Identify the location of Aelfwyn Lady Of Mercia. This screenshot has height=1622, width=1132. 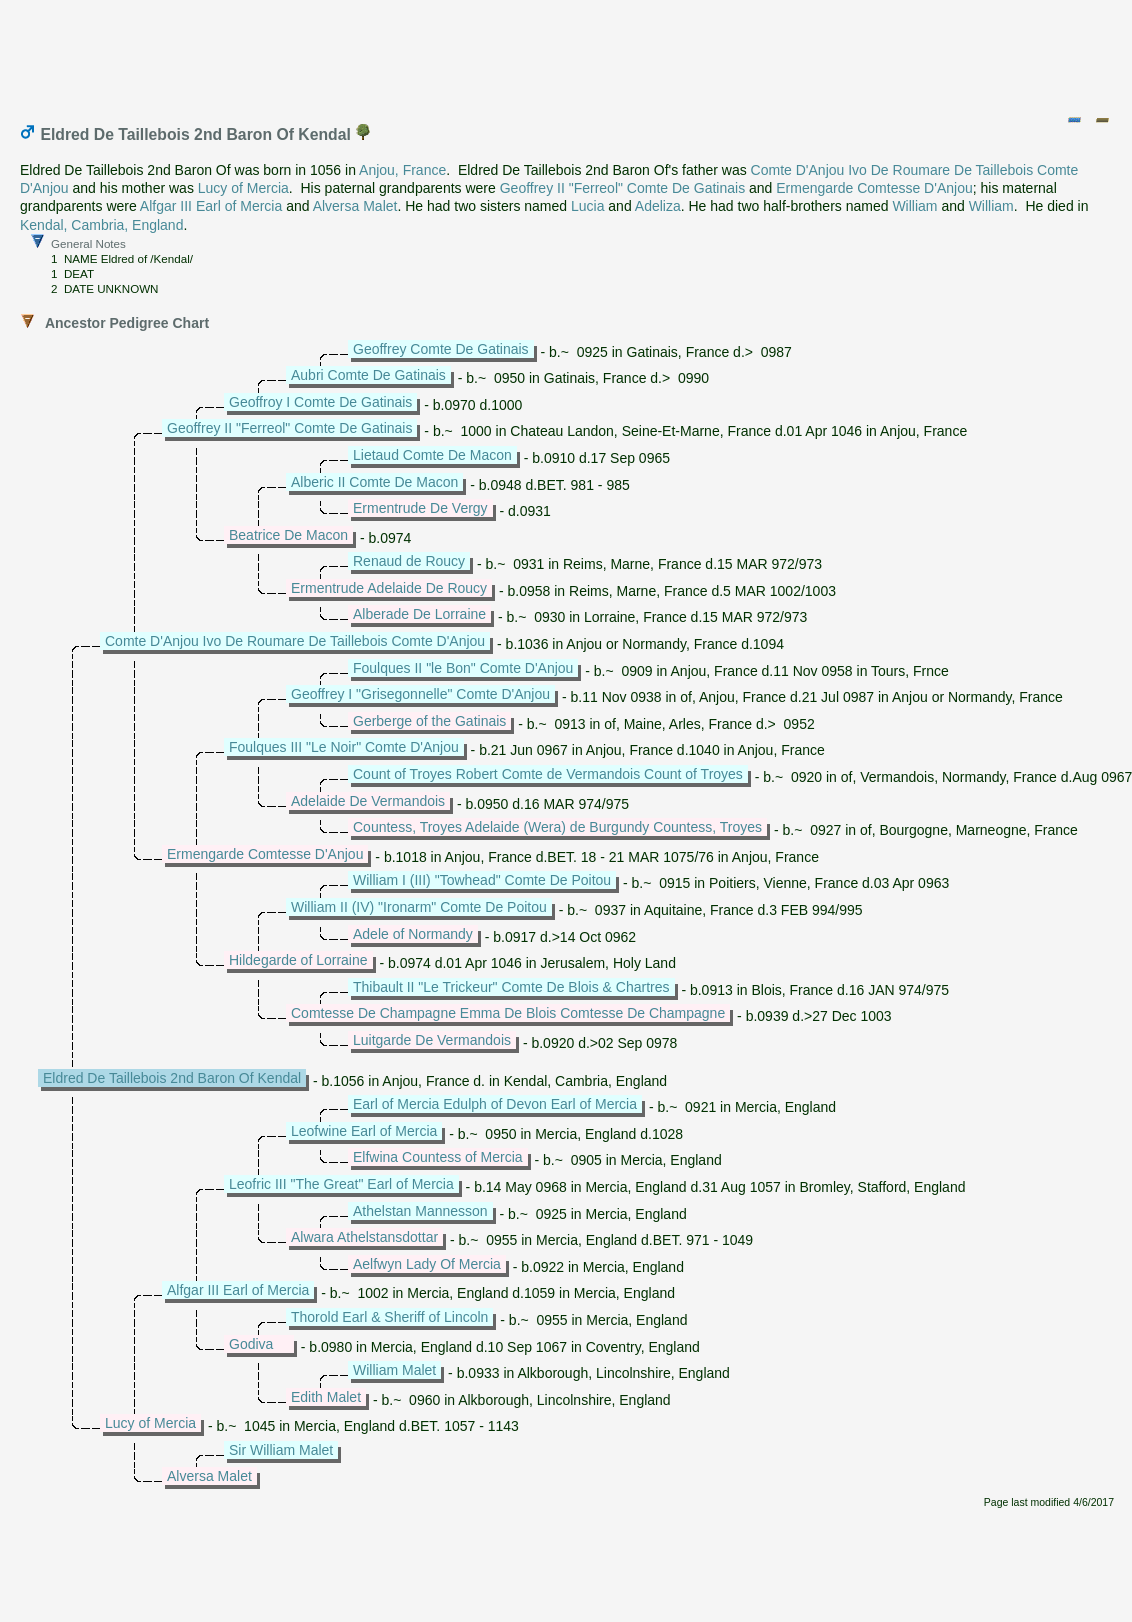
(427, 1264).